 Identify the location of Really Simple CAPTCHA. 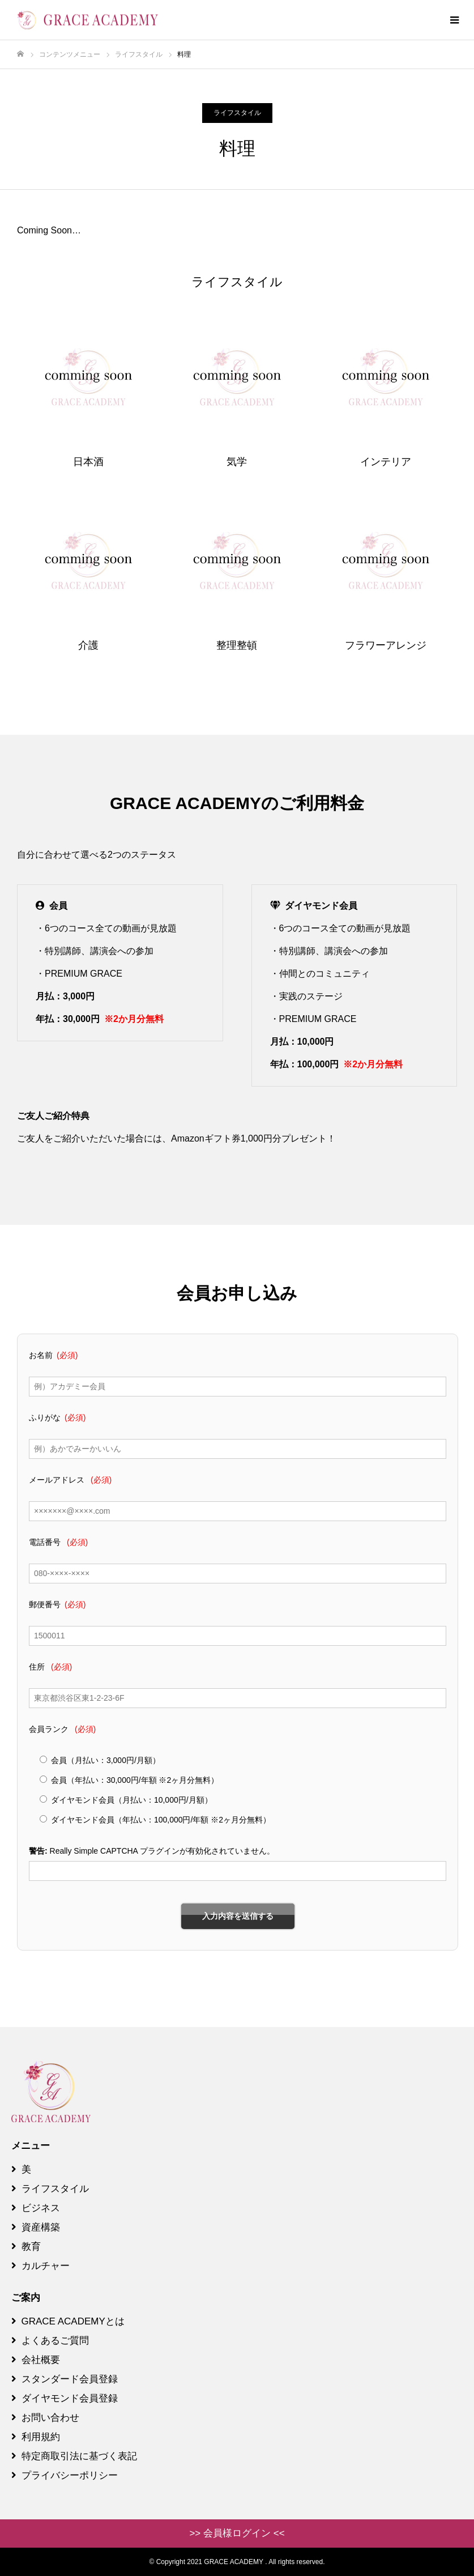
(94, 1850).